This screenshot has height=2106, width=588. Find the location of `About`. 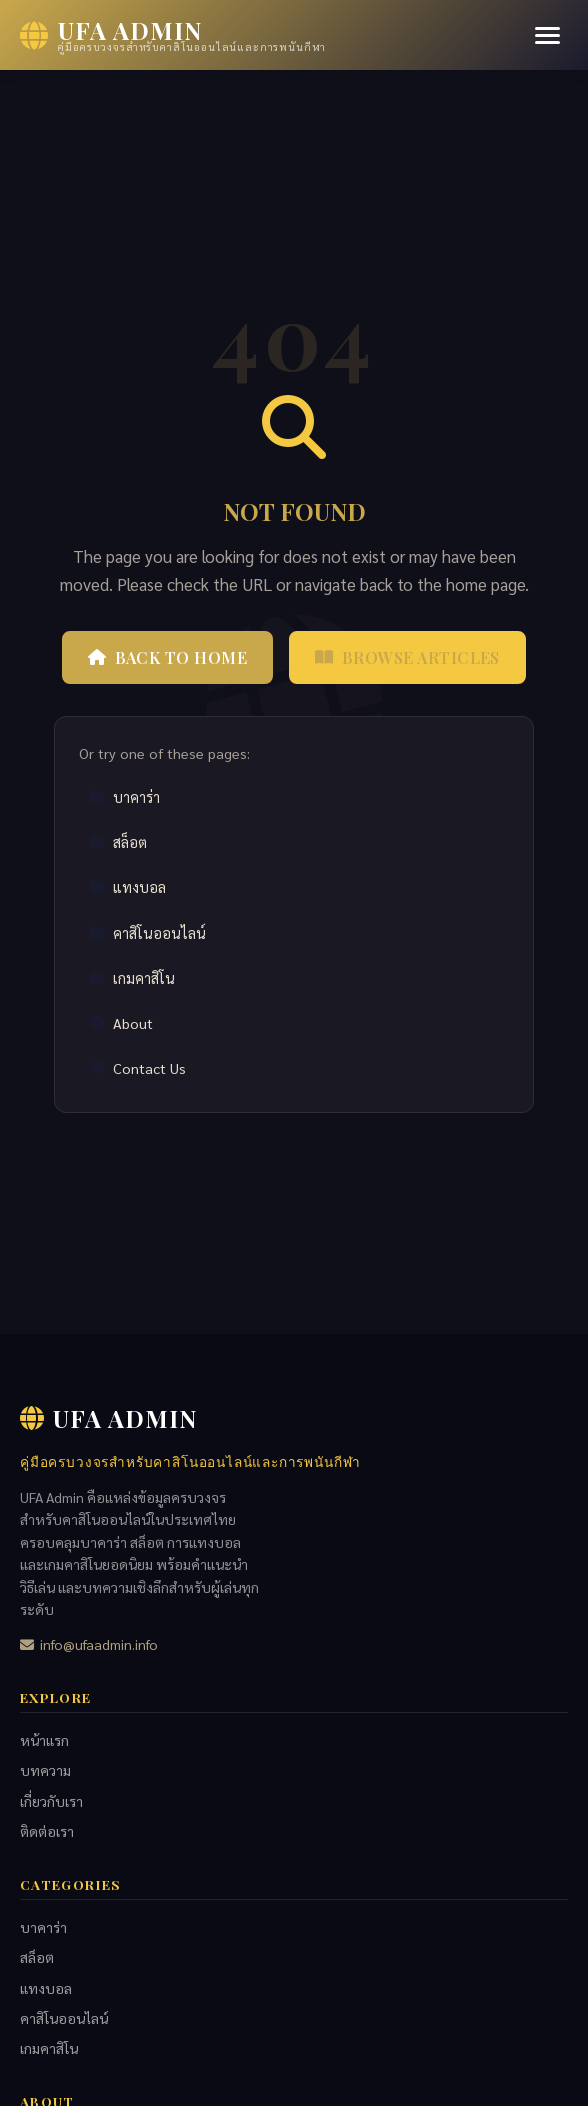

About is located at coordinates (121, 1023).